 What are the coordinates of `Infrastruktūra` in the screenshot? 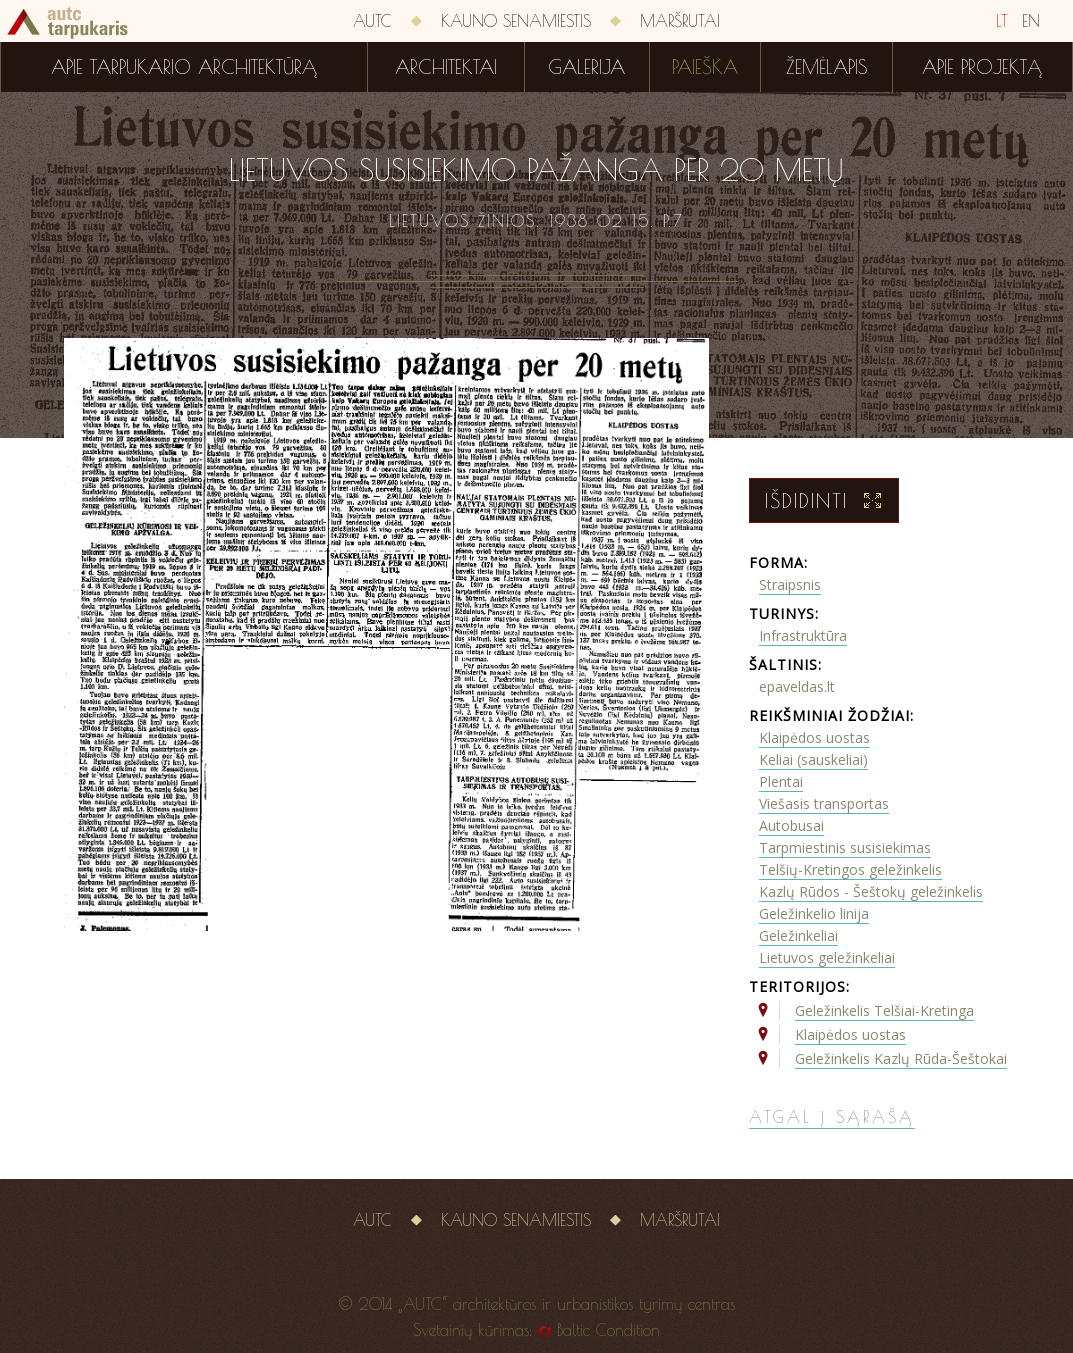 It's located at (803, 635).